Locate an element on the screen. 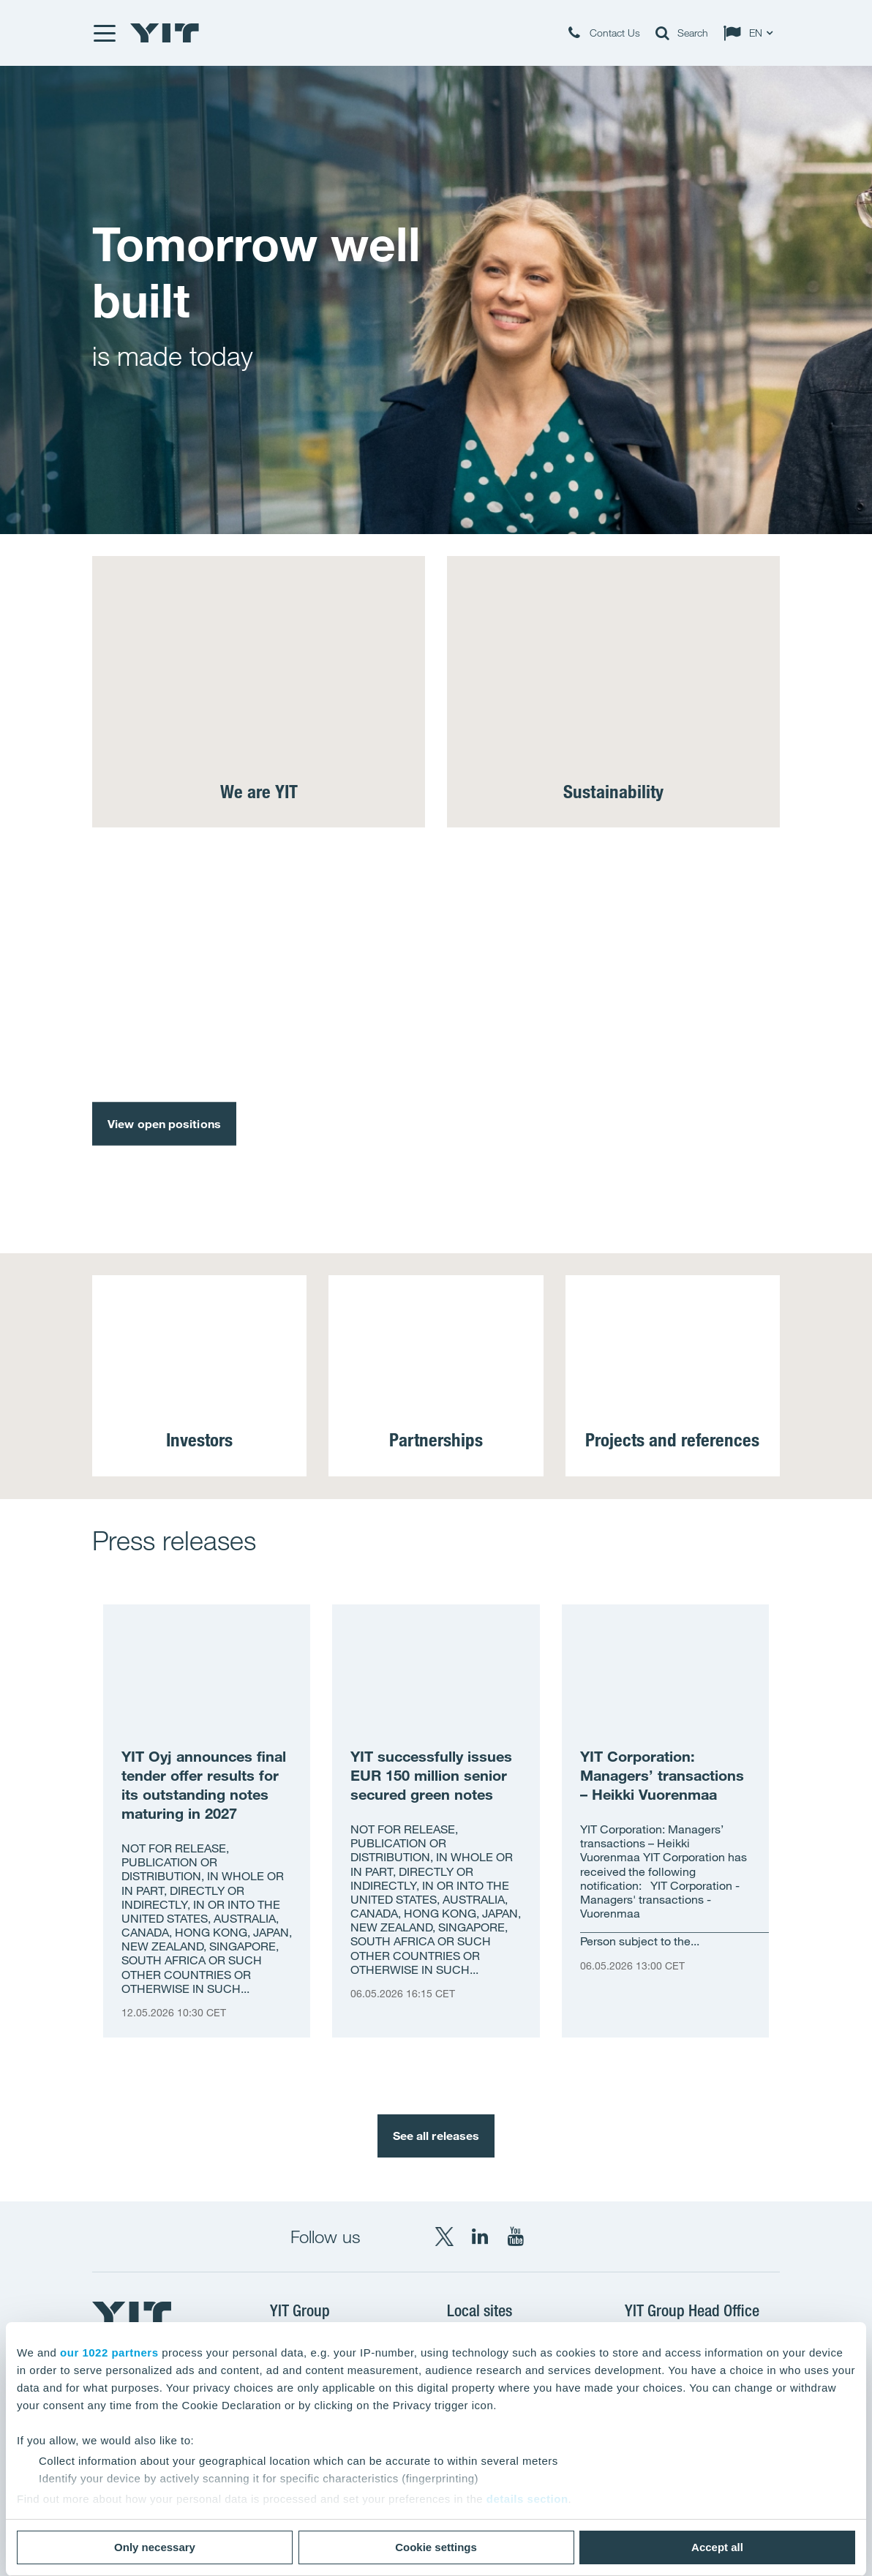 The width and height of the screenshot is (872, 2576). View open positions is located at coordinates (164, 1123).